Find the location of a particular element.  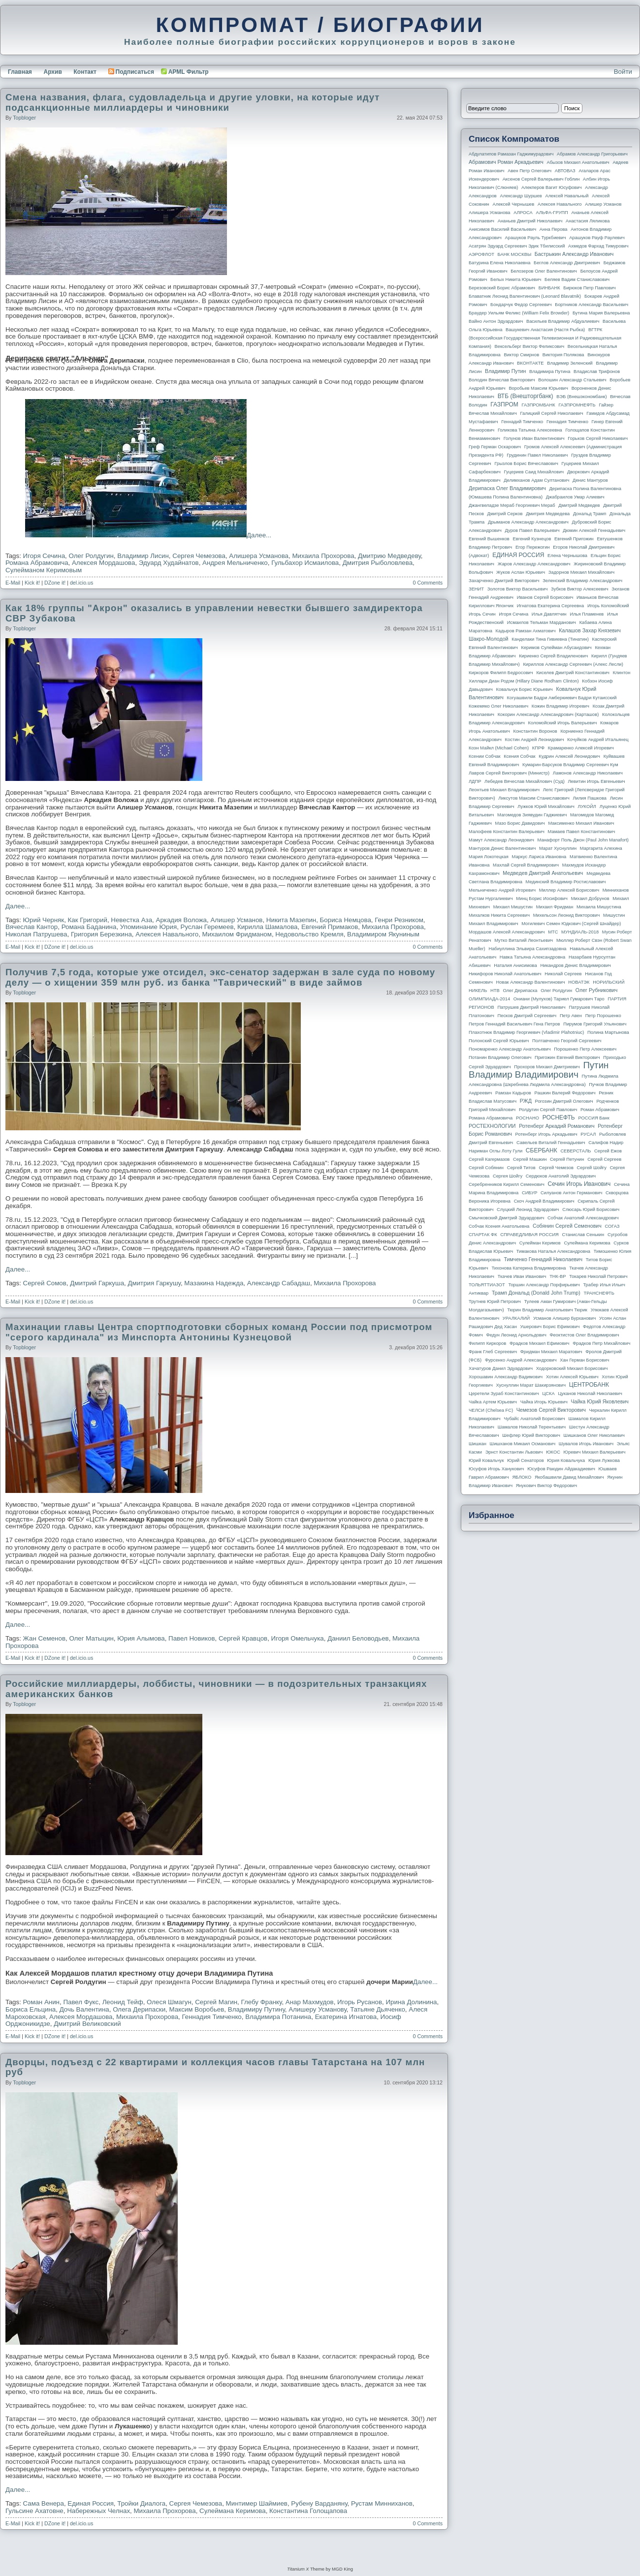

Крамаренко Алексей Игоревич is located at coordinates (581, 747).